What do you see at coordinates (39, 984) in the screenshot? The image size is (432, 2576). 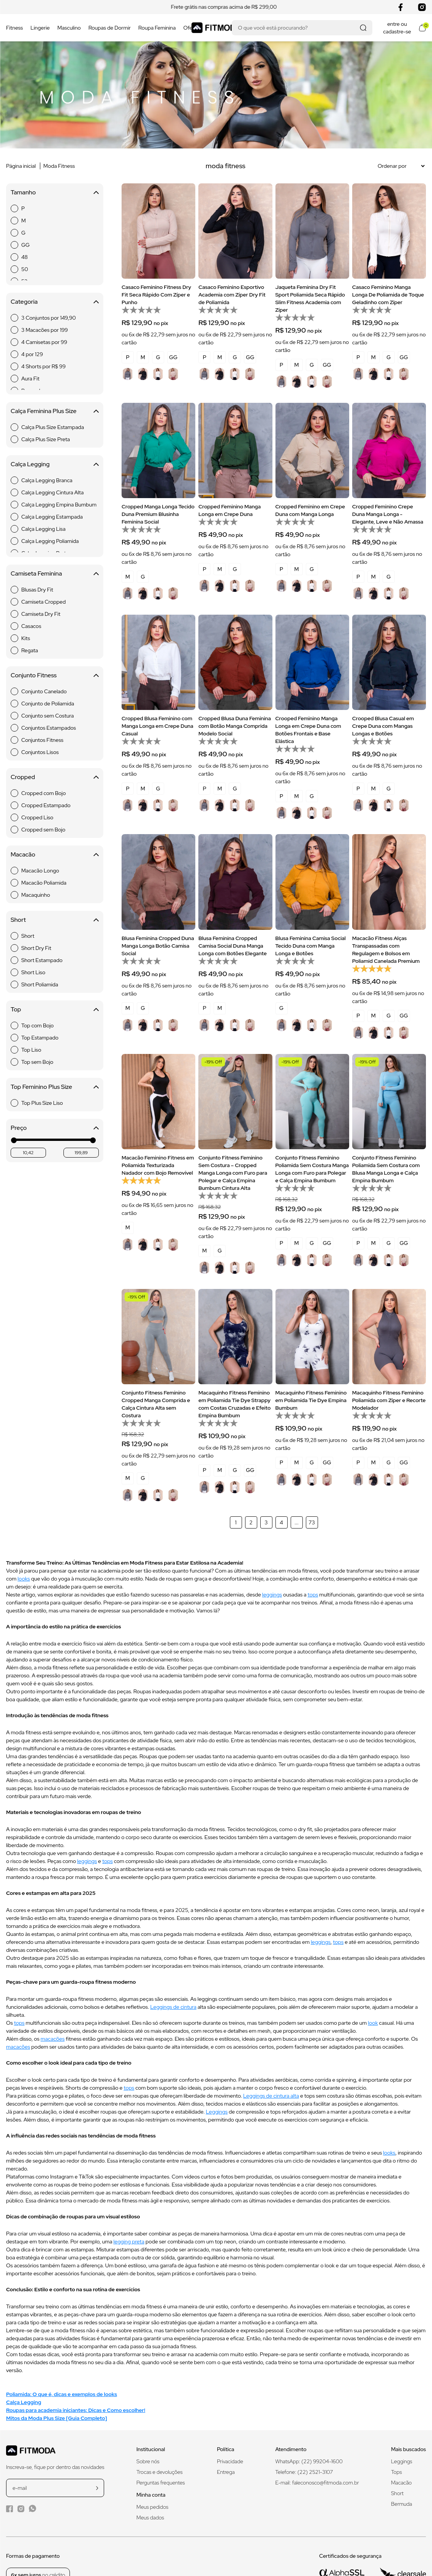 I see `Short Poliamida` at bounding box center [39, 984].